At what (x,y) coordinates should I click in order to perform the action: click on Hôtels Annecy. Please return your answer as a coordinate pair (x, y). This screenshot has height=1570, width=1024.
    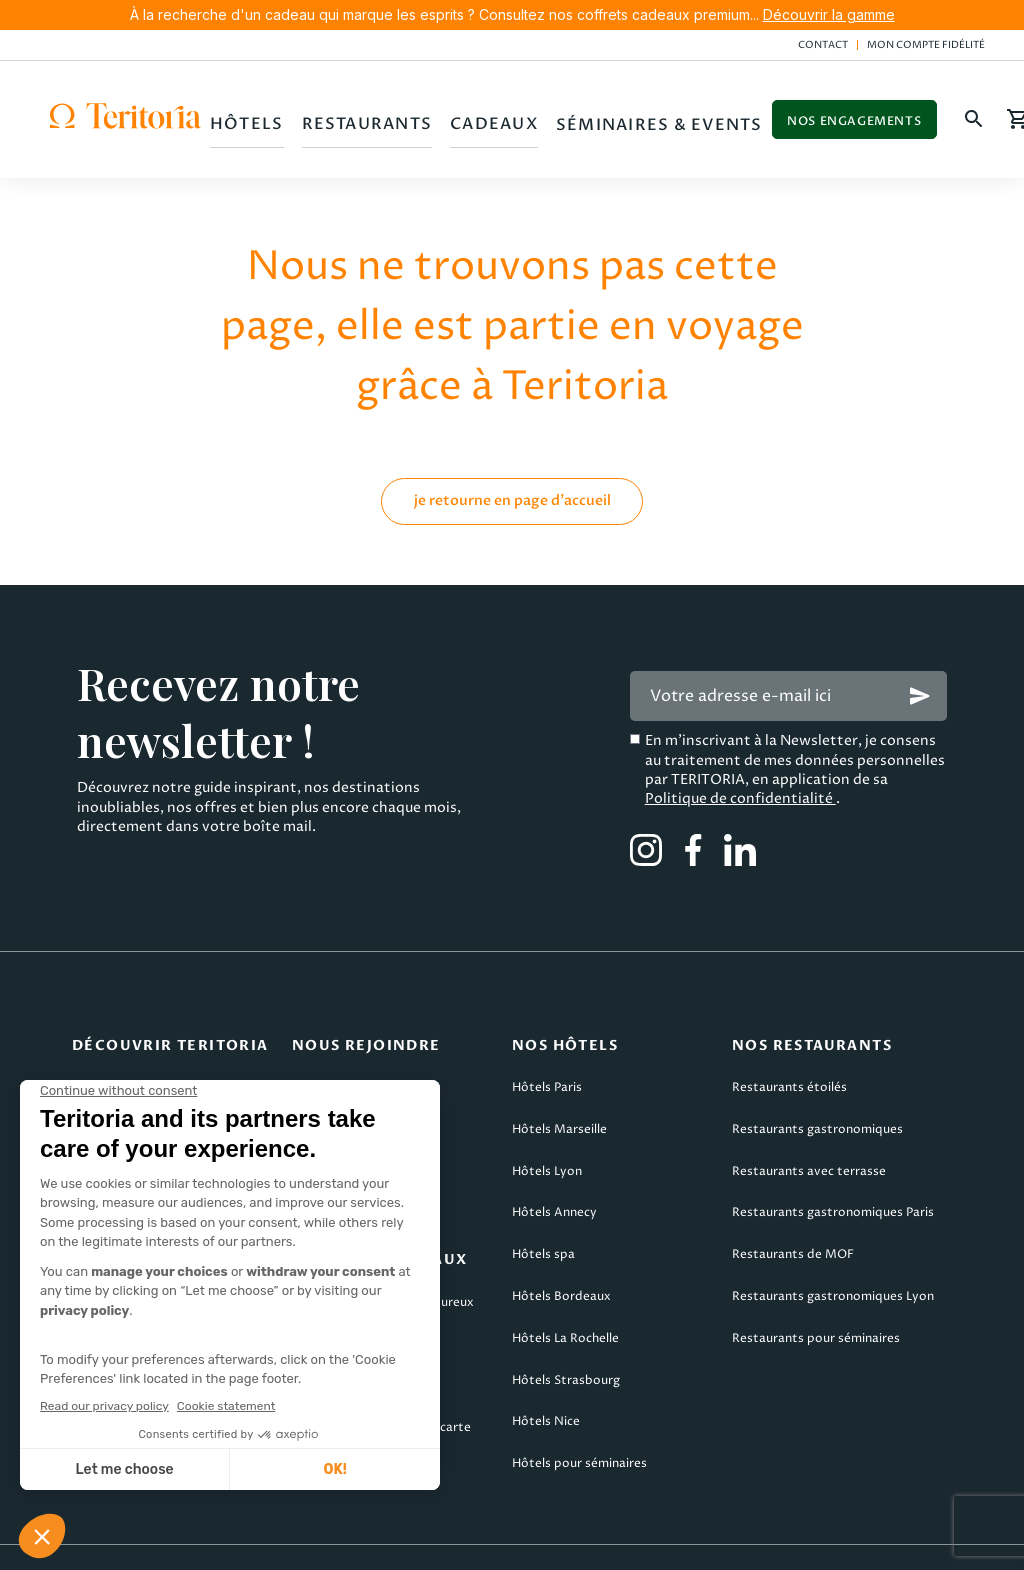
    Looking at the image, I should click on (554, 1177).